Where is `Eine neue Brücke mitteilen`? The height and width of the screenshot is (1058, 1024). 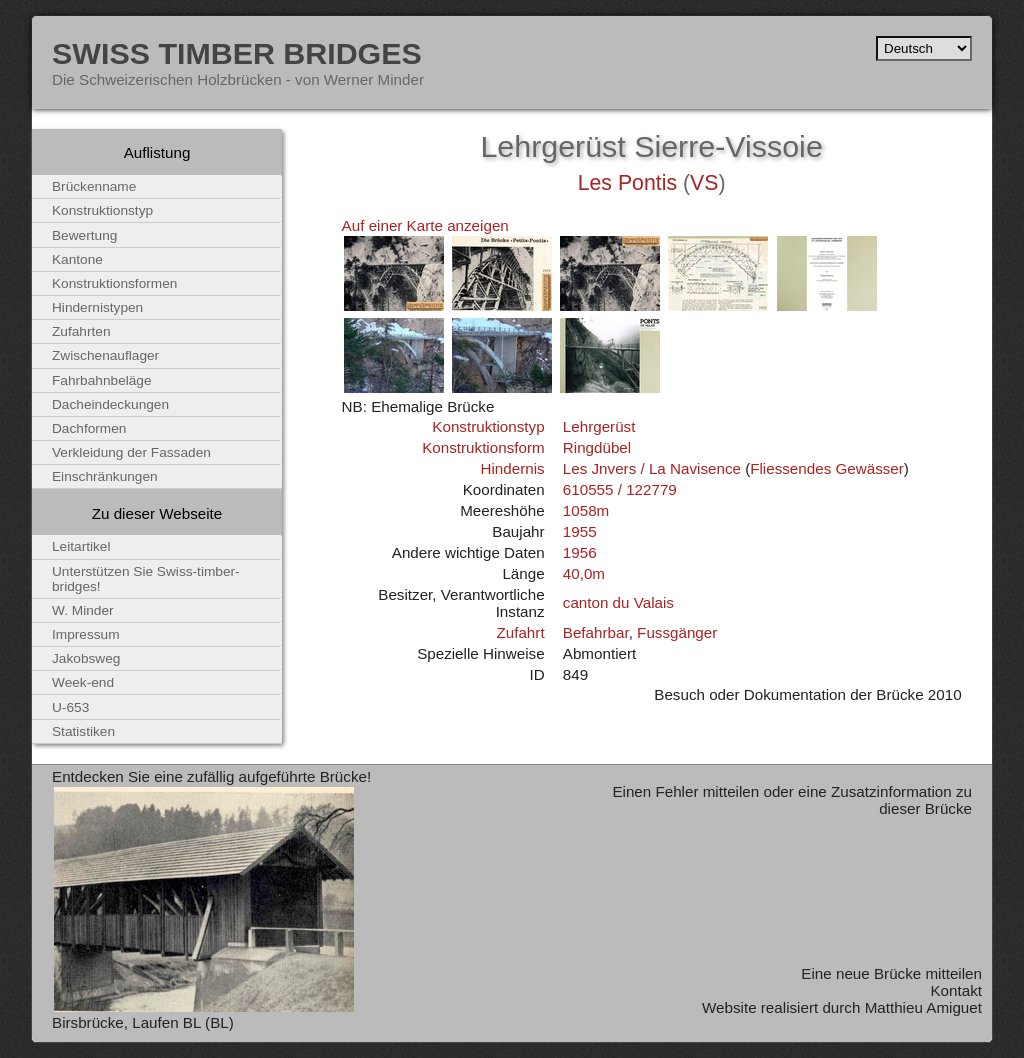 Eine neue Brücke mitteilen is located at coordinates (891, 973).